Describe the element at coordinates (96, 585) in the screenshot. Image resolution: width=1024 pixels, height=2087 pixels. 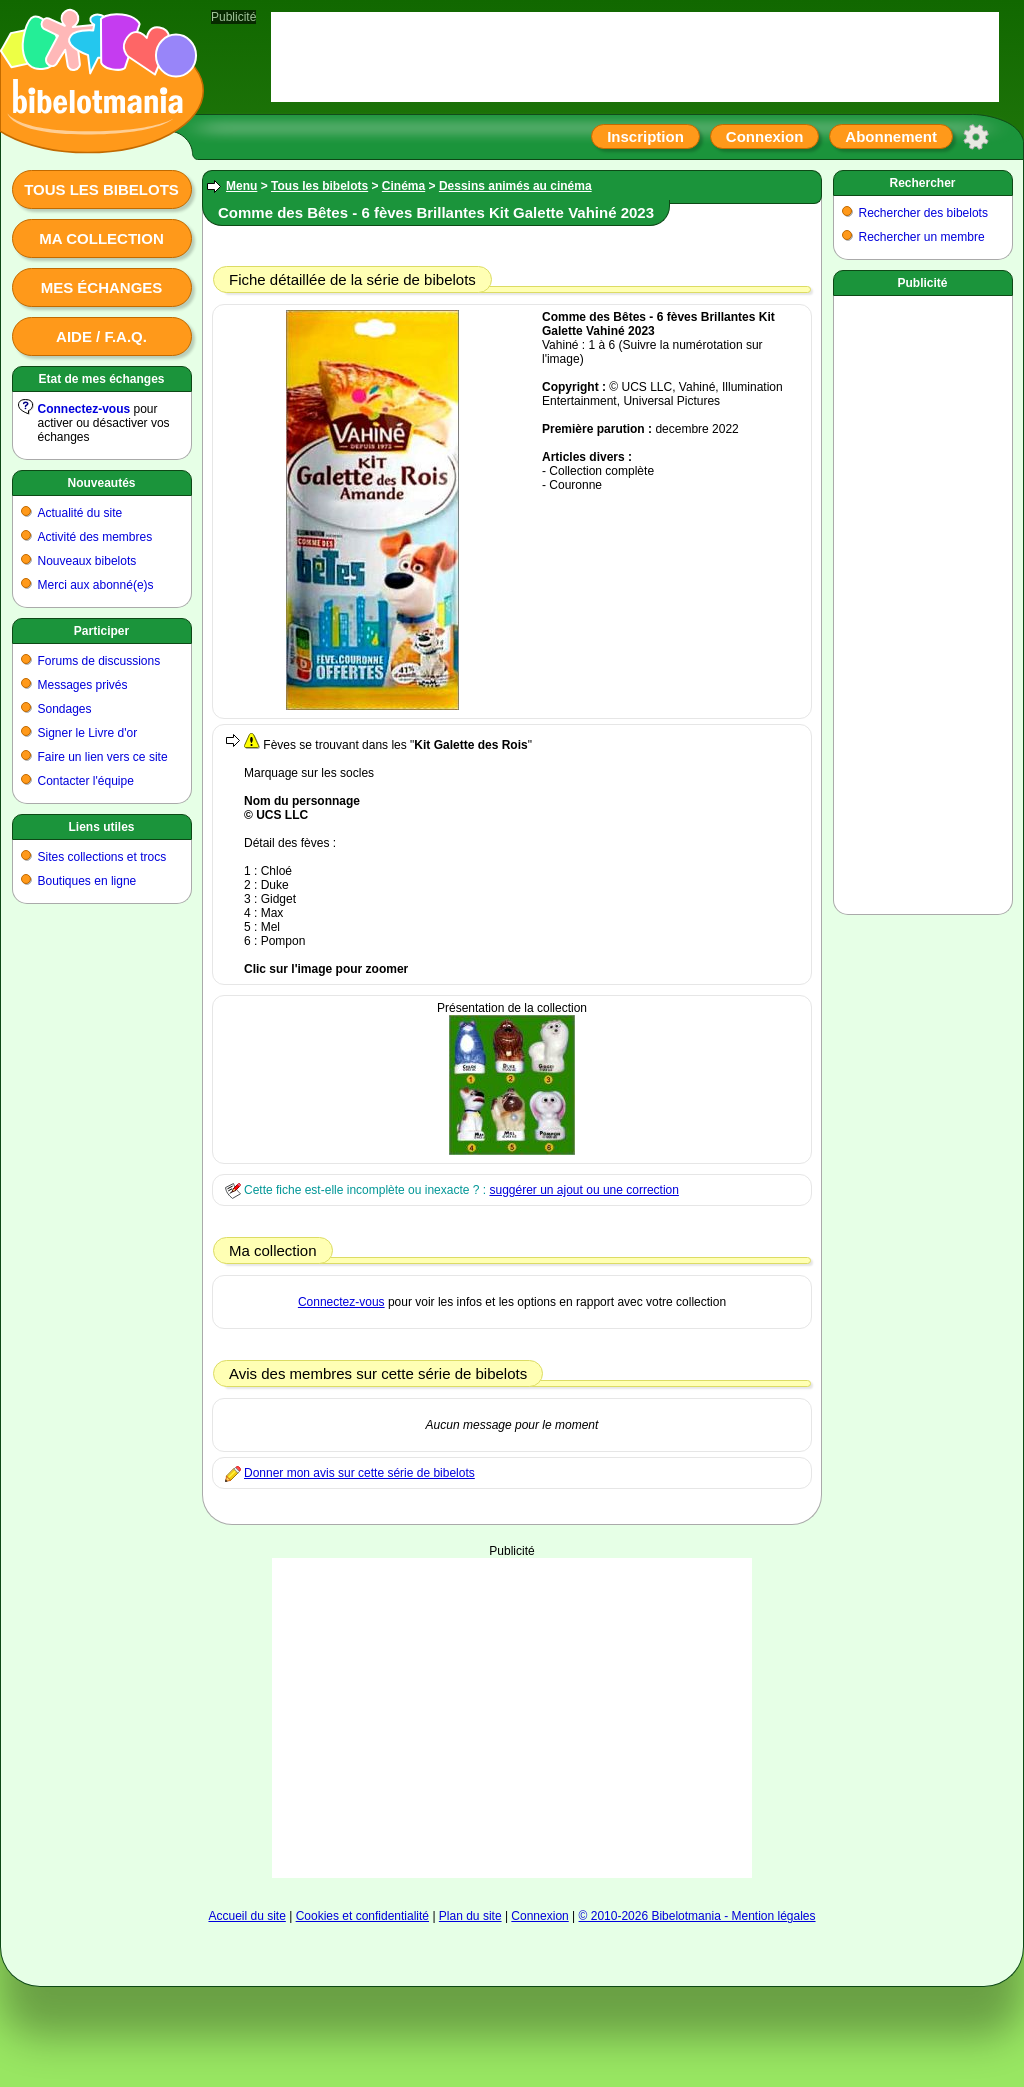
I see `Merci aux abonné(e)s` at that location.